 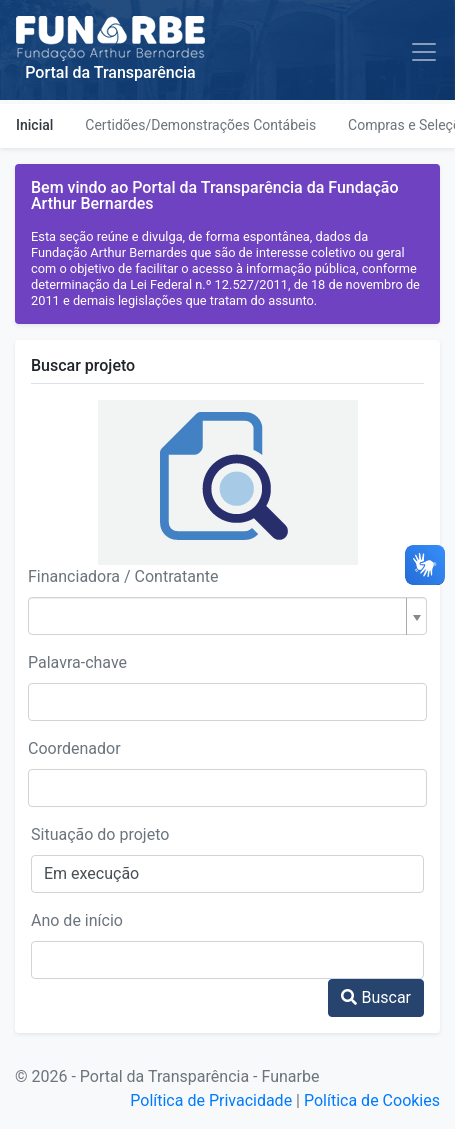 What do you see at coordinates (77, 920) in the screenshot?
I see `Ano de início` at bounding box center [77, 920].